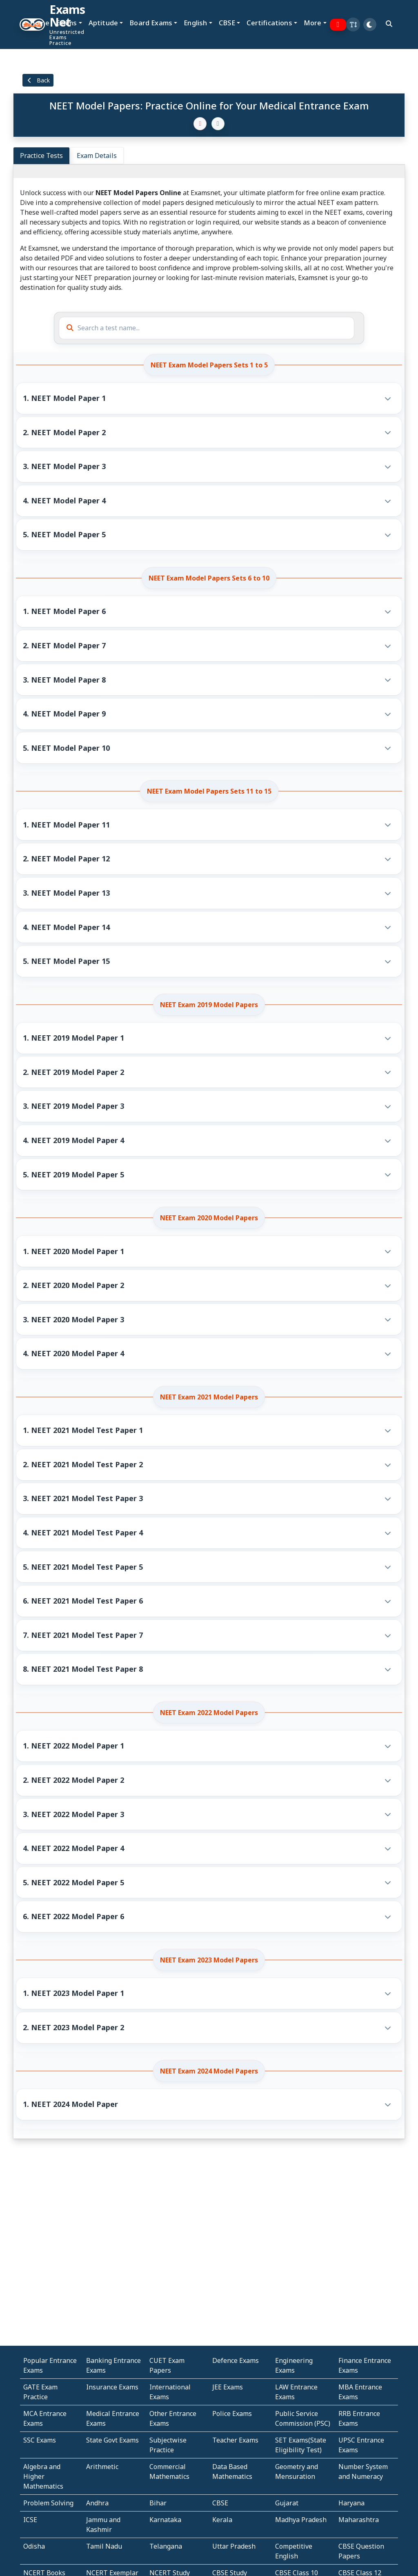  I want to click on CBSE [button], so click(227, 22).